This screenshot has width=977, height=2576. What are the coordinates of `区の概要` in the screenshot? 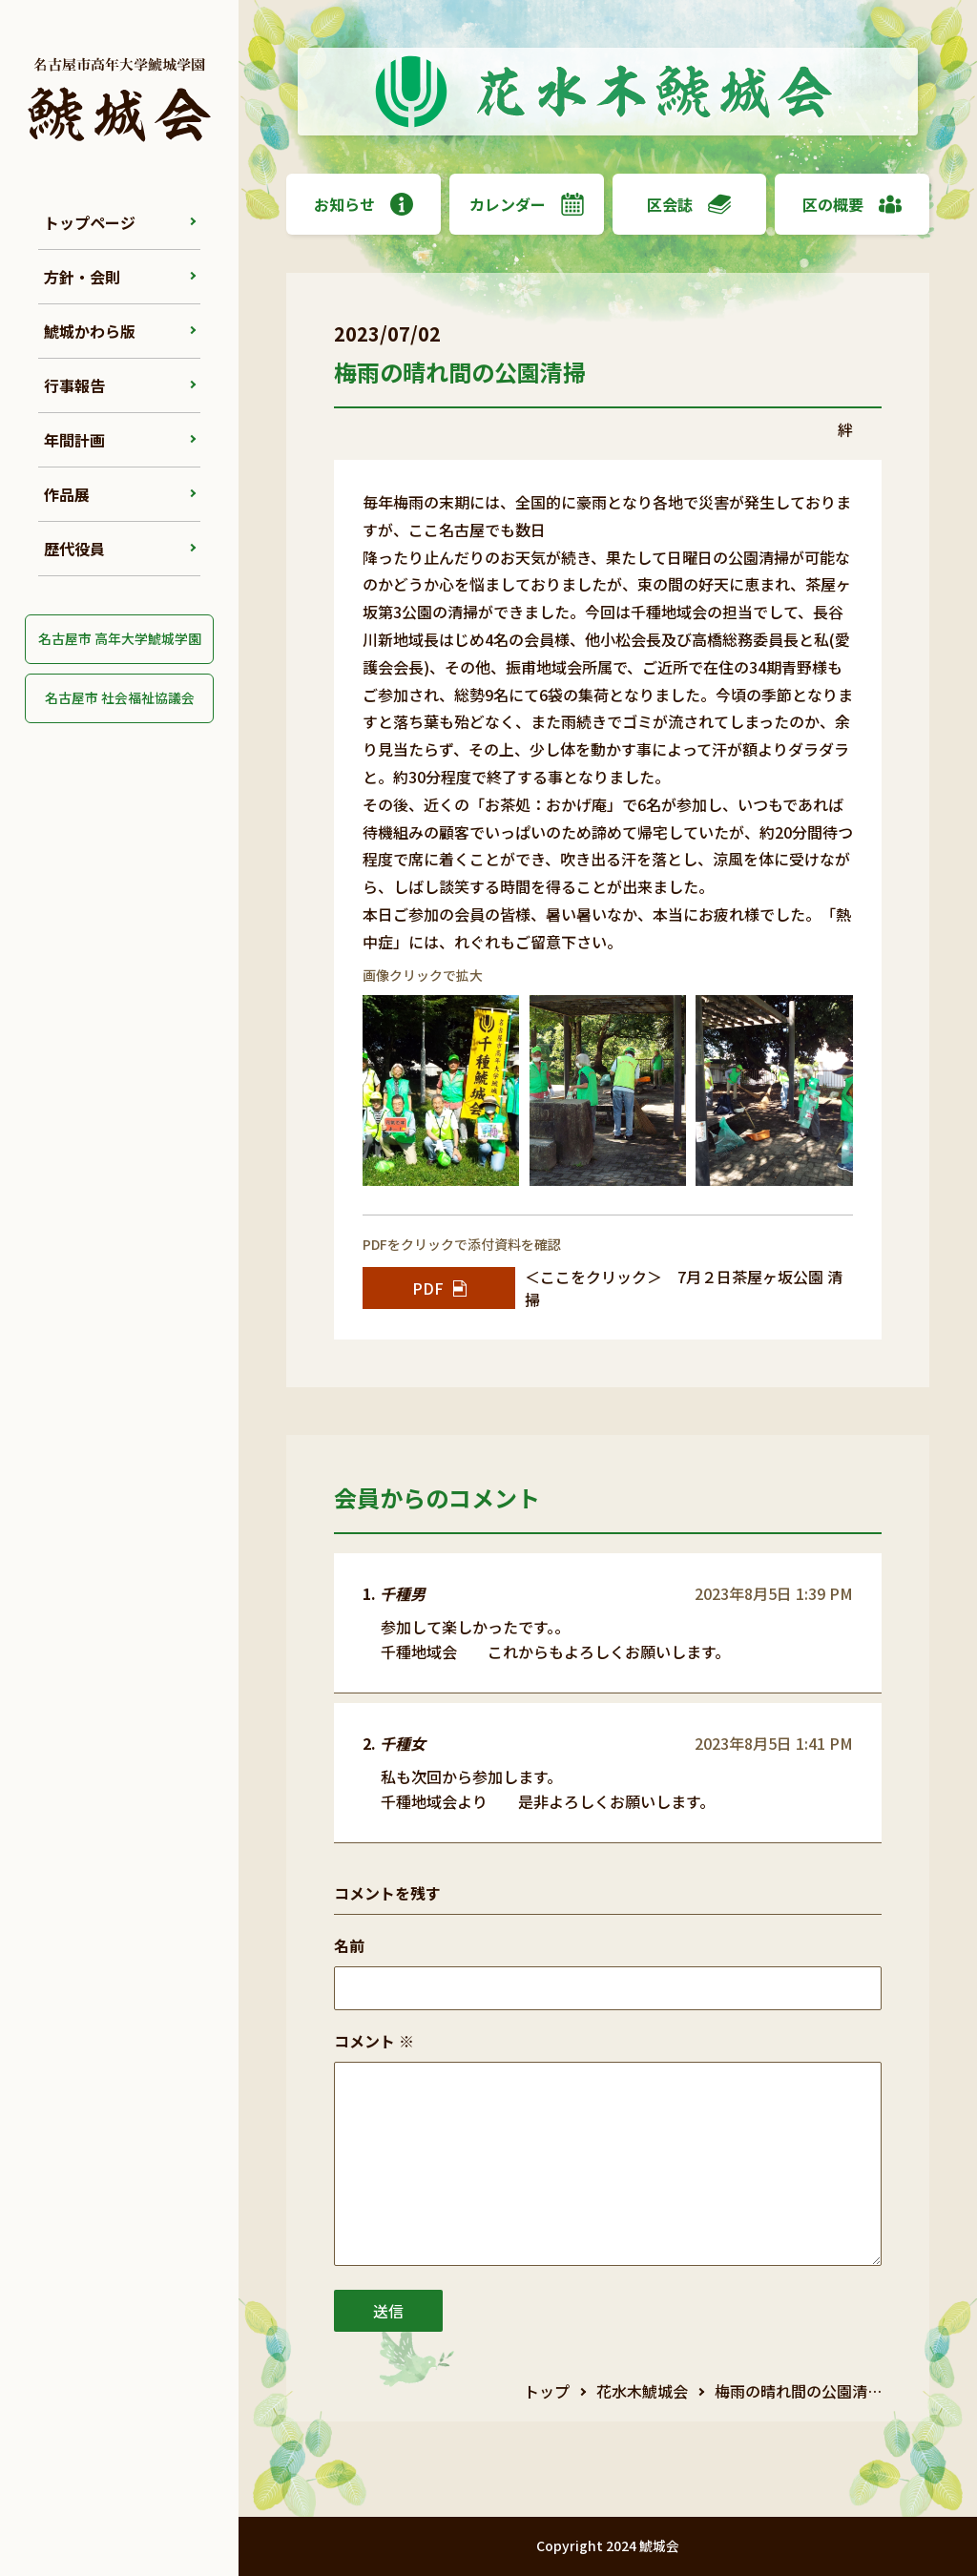 It's located at (852, 204).